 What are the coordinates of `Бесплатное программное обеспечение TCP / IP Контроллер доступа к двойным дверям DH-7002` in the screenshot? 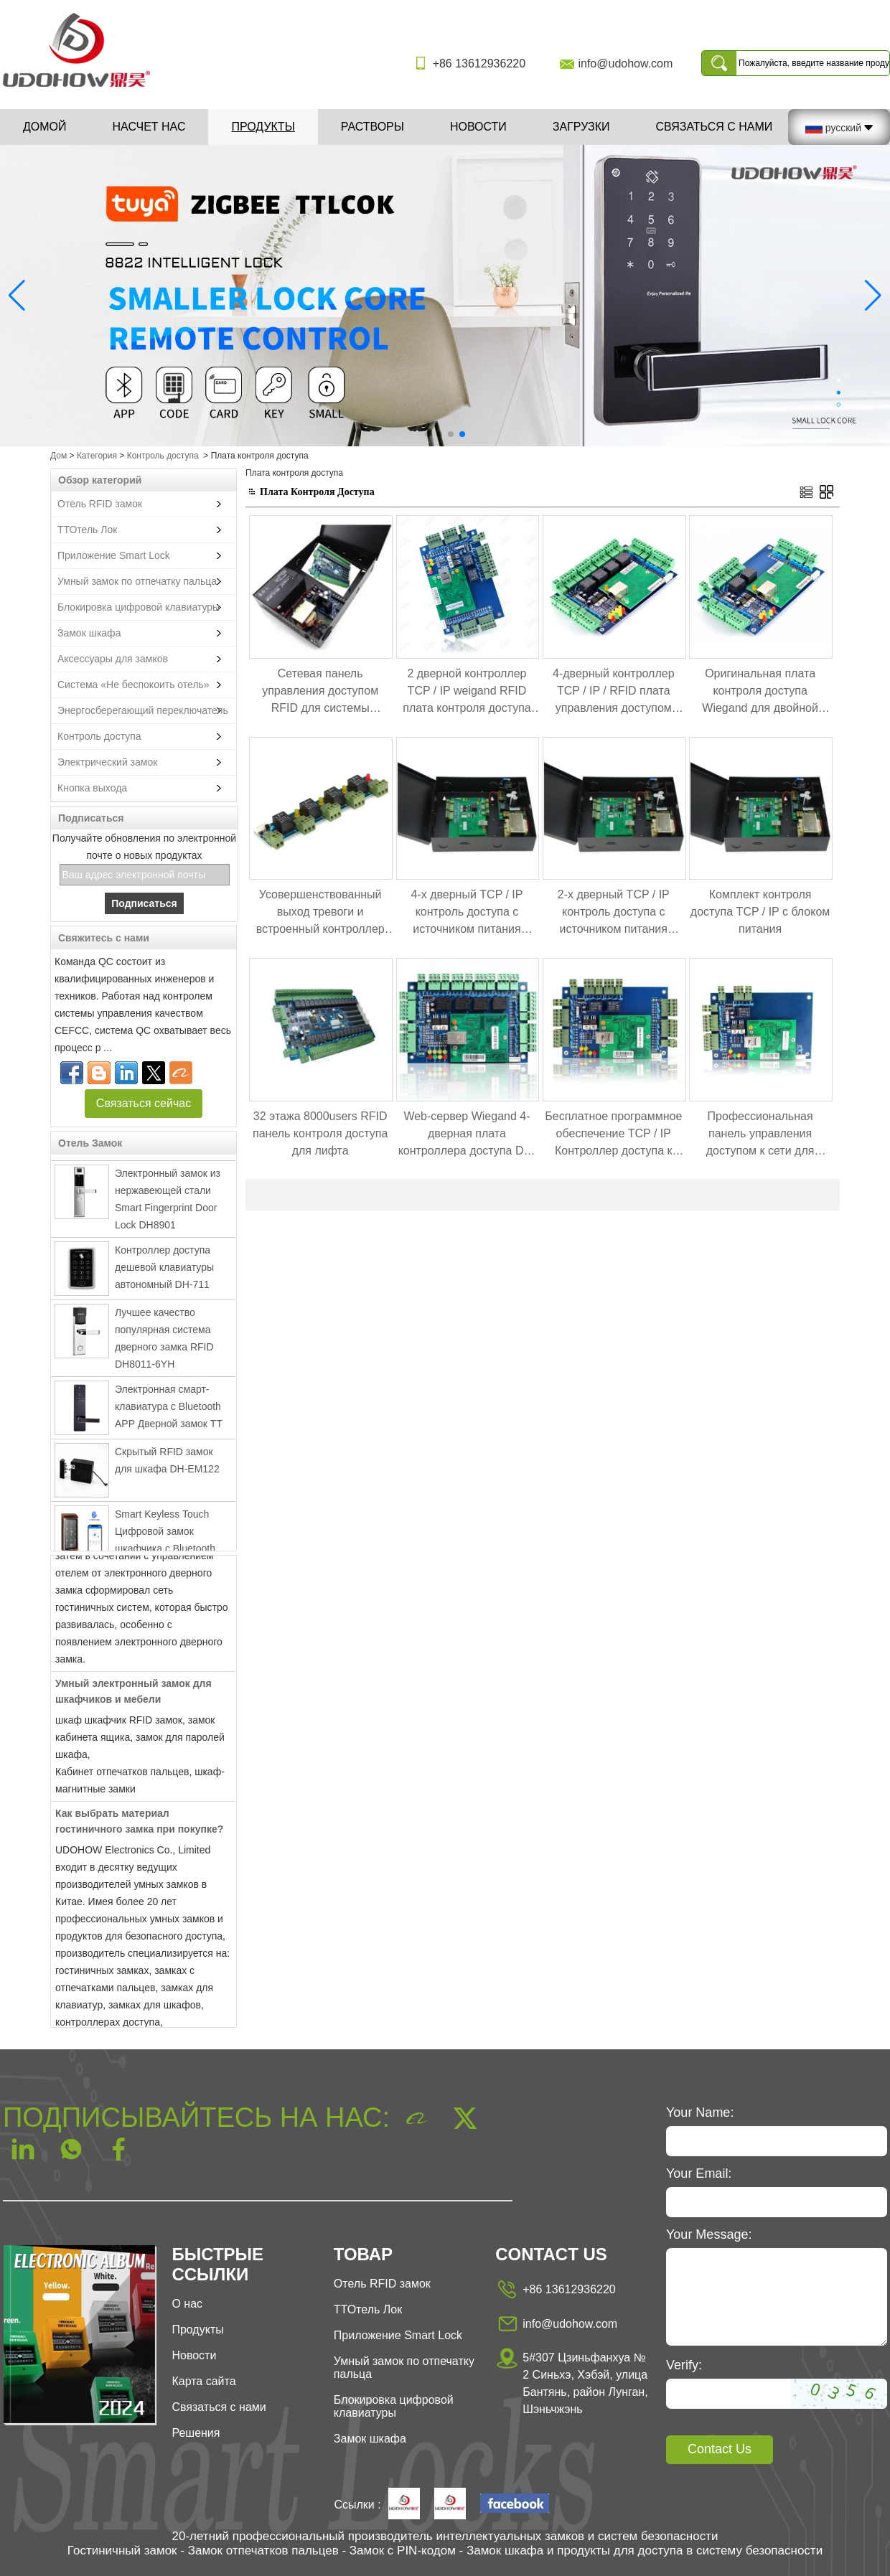 It's located at (613, 1135).